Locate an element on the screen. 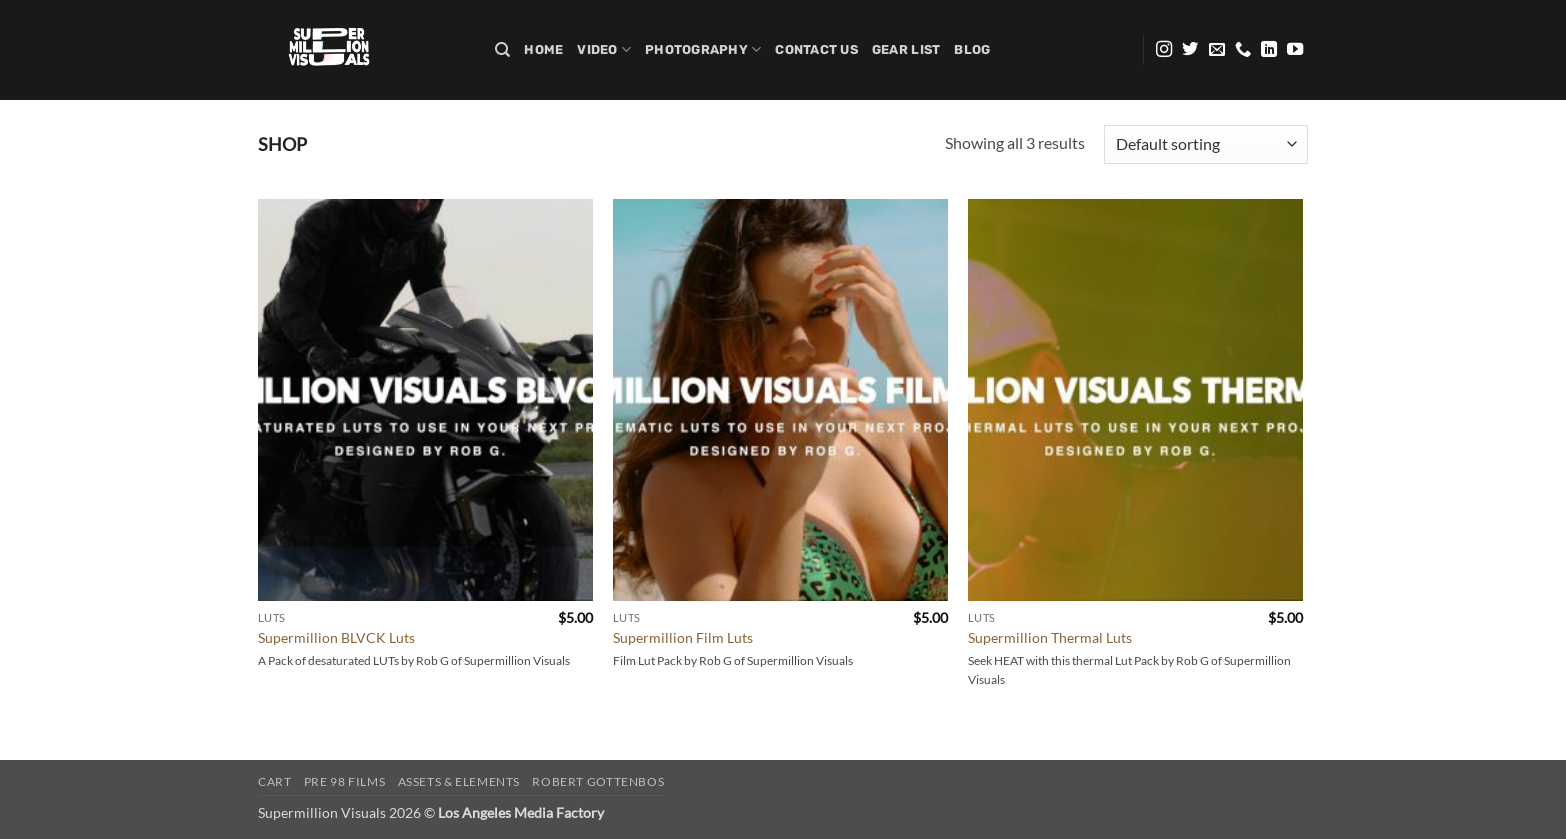 The image size is (1566, 839). Gear list is located at coordinates (906, 49).